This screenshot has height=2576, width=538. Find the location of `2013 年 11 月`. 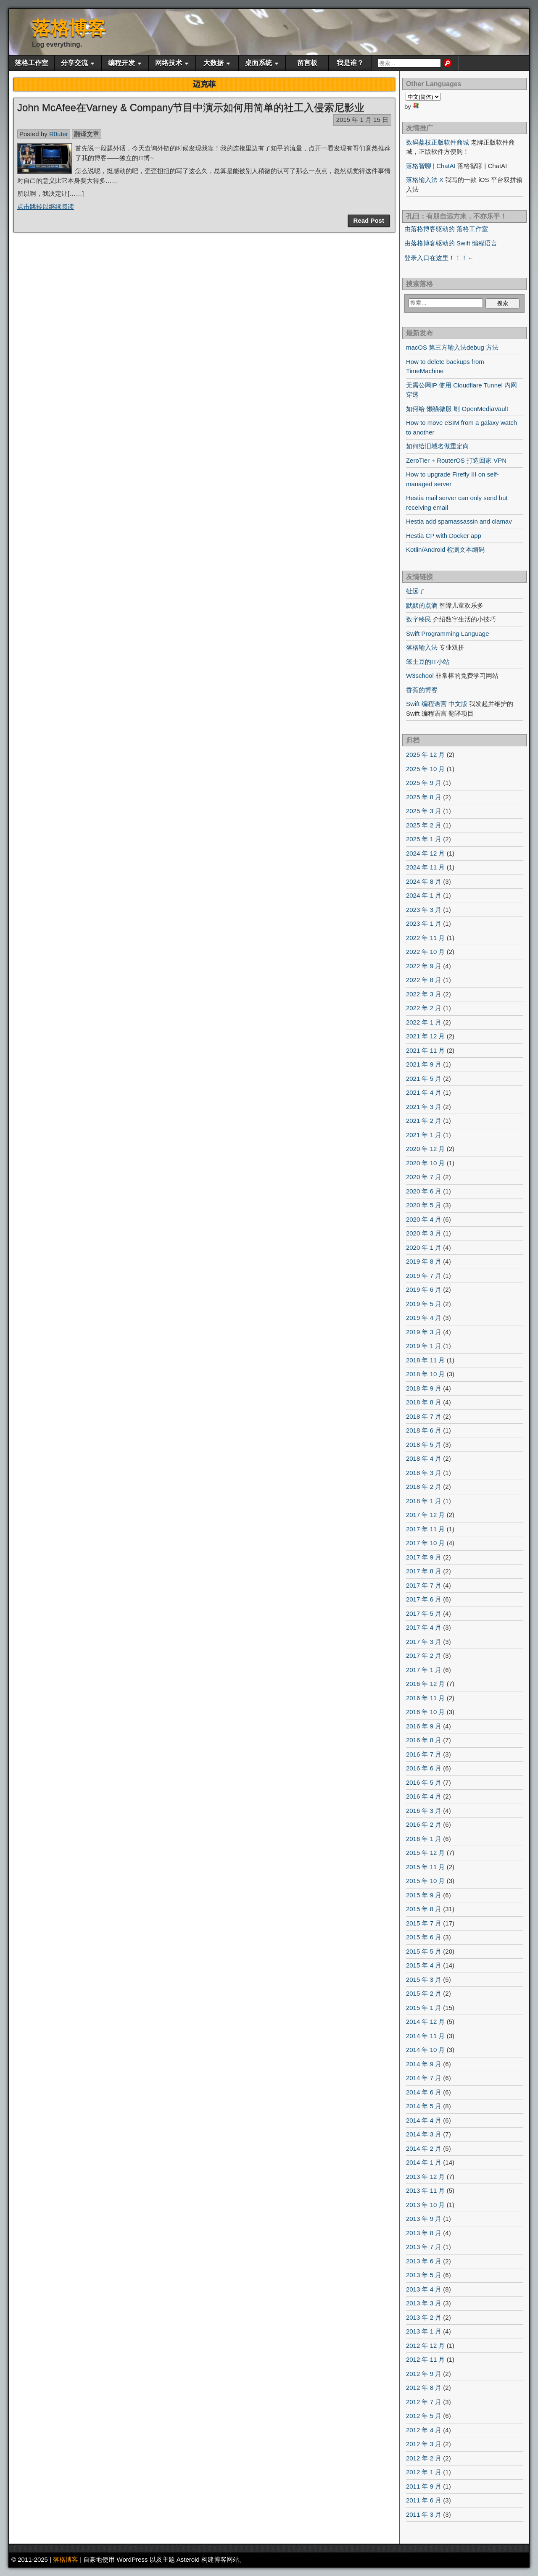

2013 年 11 月 is located at coordinates (425, 2190).